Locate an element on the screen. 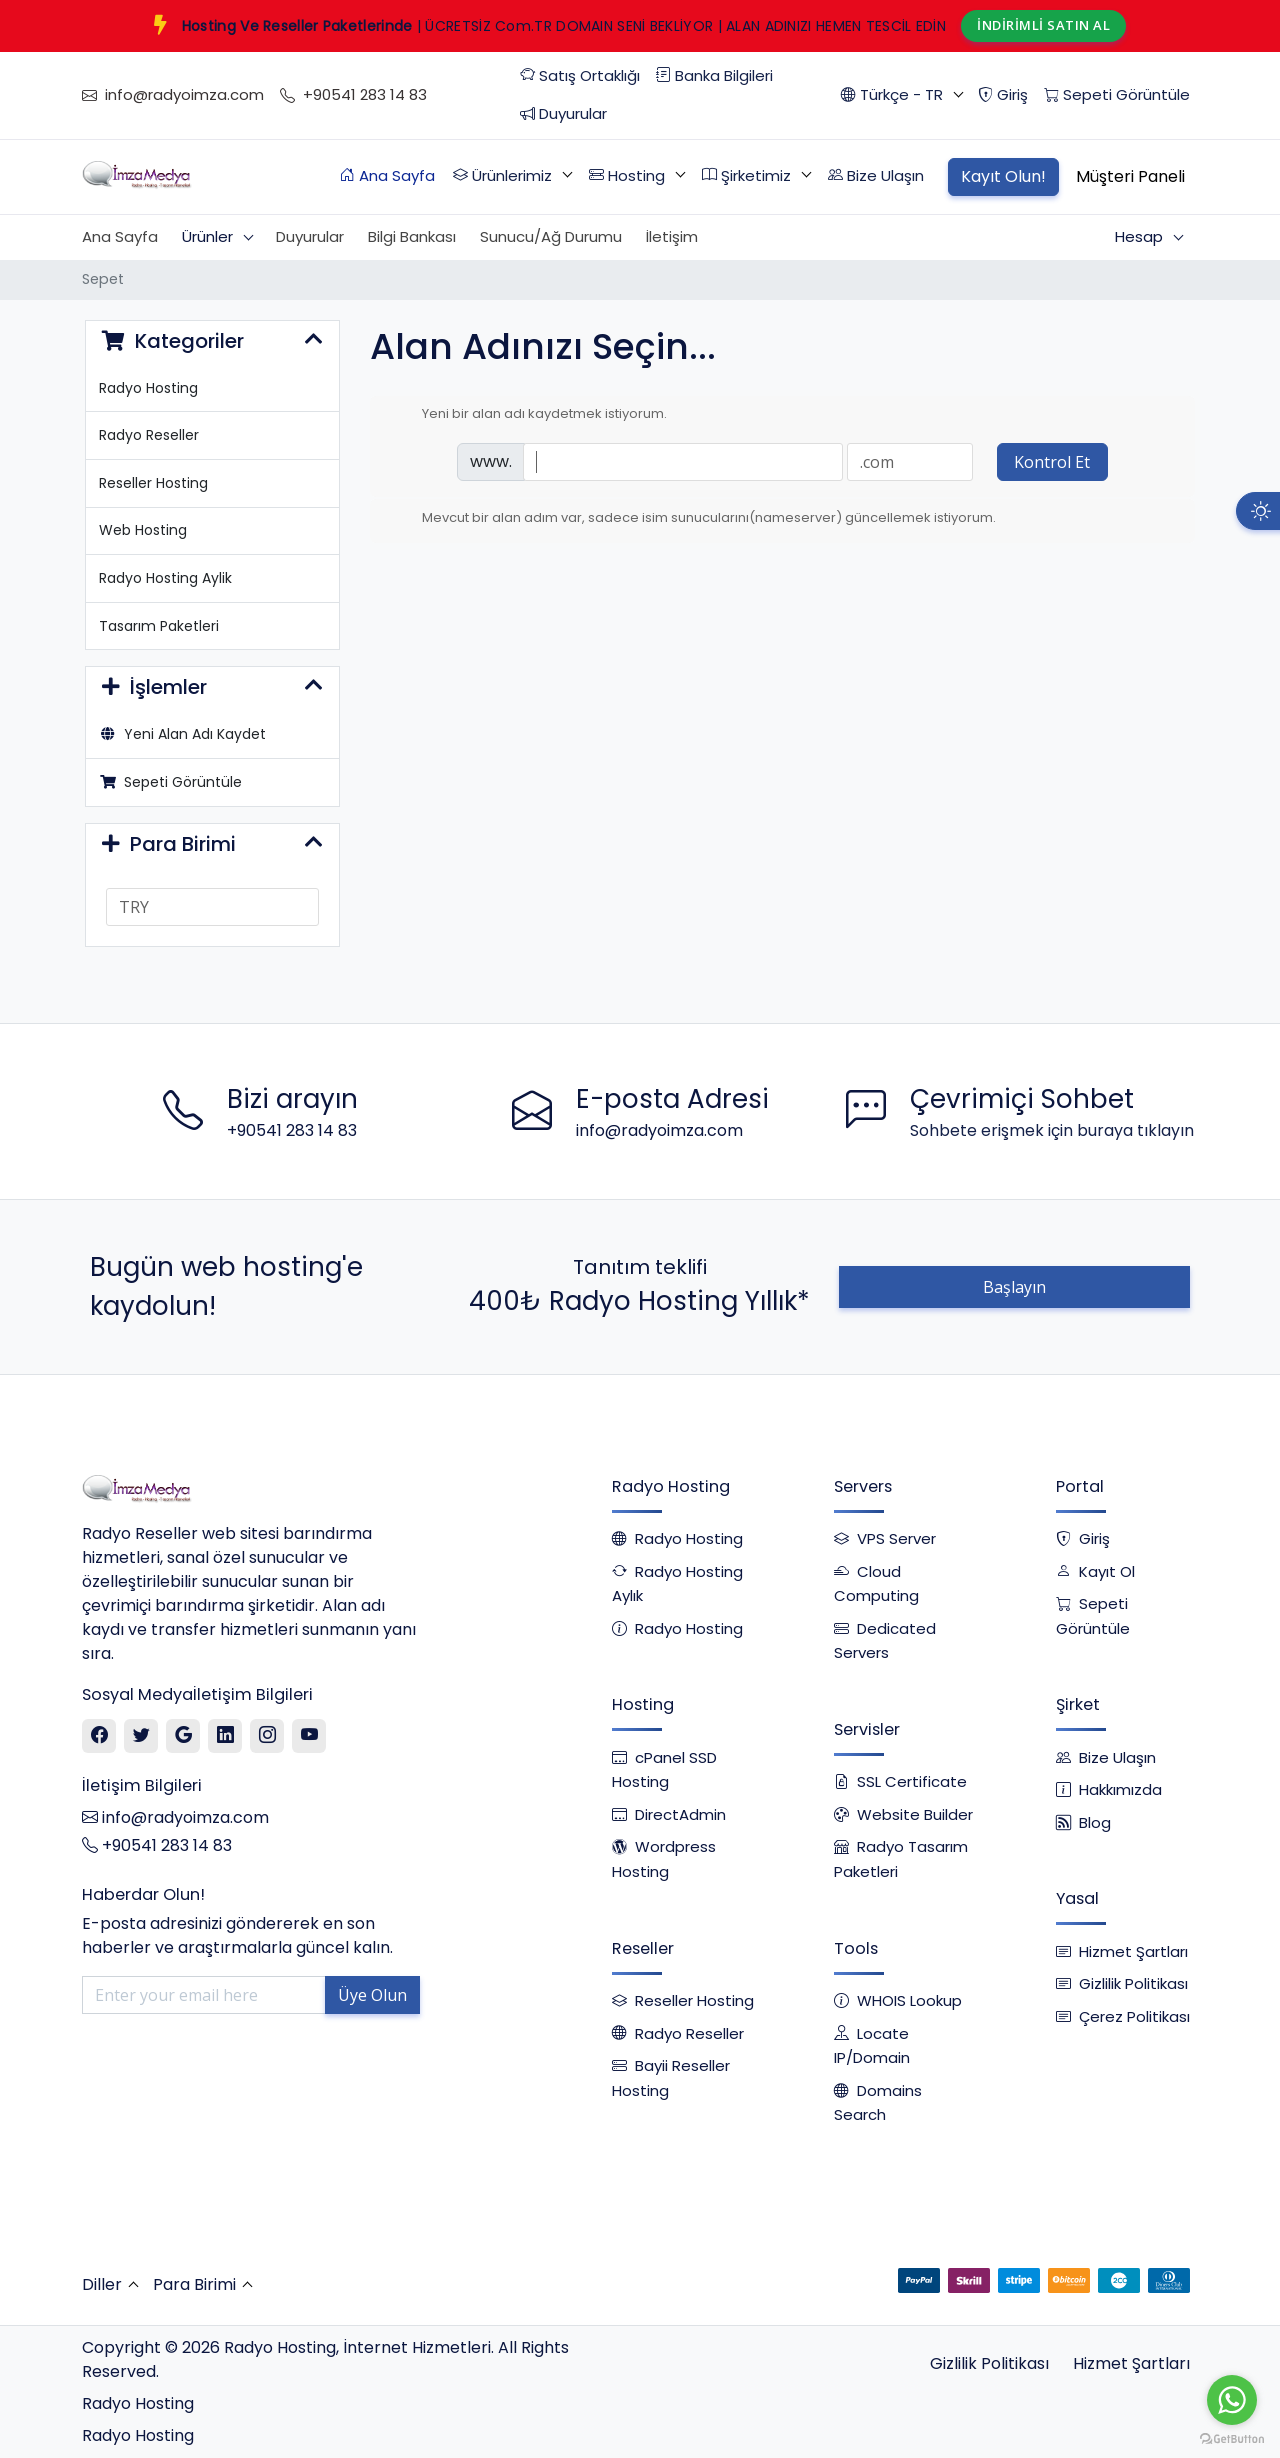 The width and height of the screenshot is (1280, 2458). Hizmet Şartları is located at coordinates (1131, 2363).